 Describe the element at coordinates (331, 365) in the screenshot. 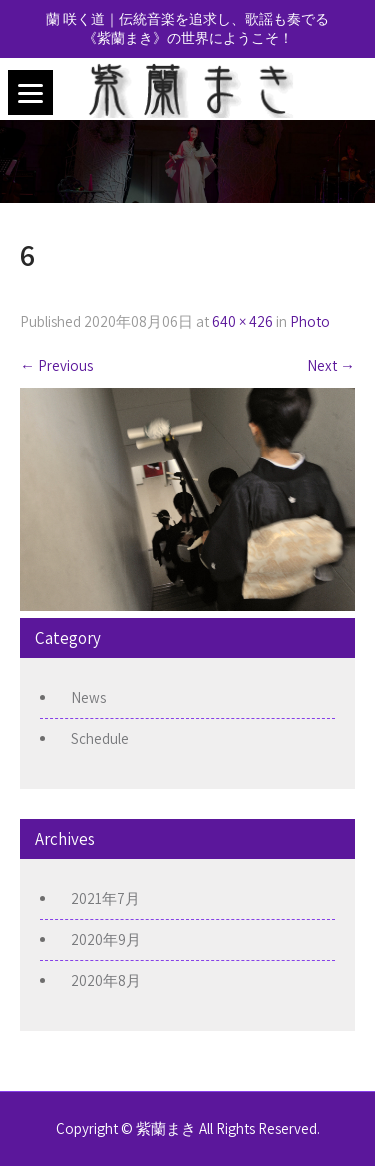

I see `Next` at that location.